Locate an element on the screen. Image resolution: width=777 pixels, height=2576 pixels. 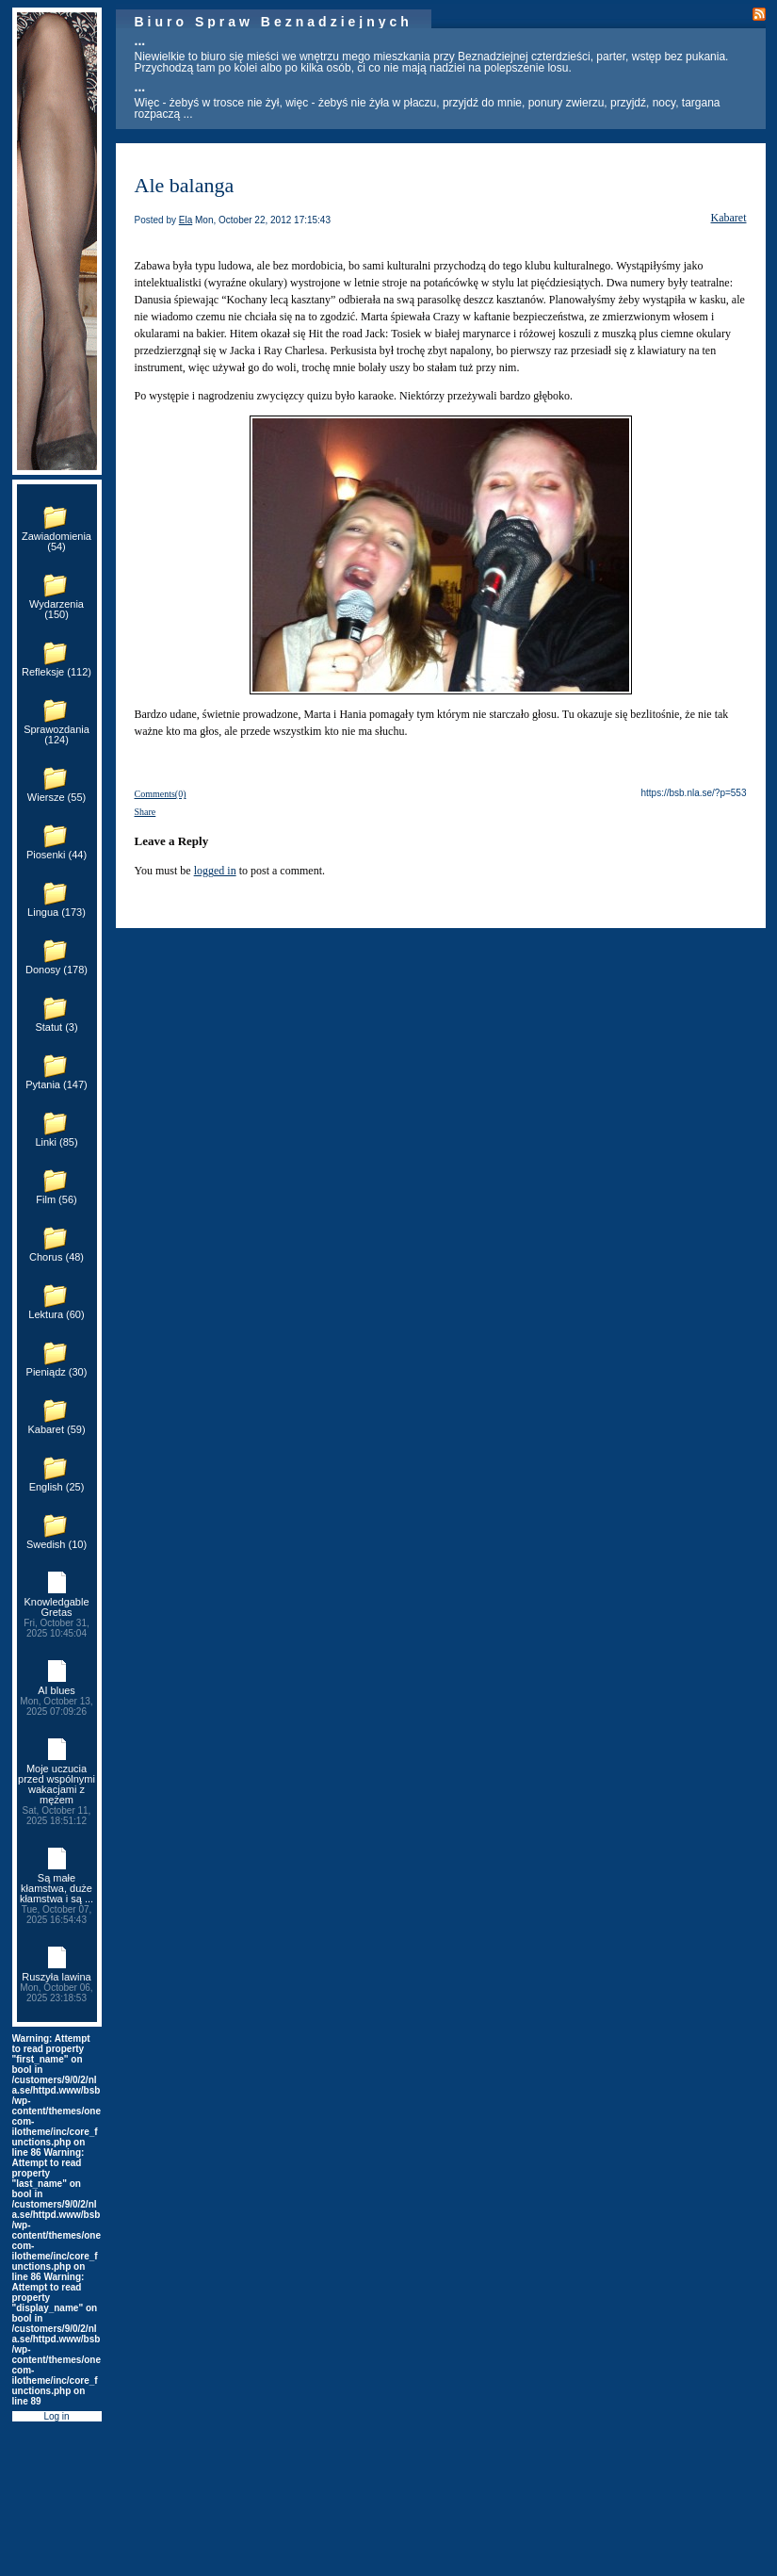
Kabaret (59) is located at coordinates (56, 1429).